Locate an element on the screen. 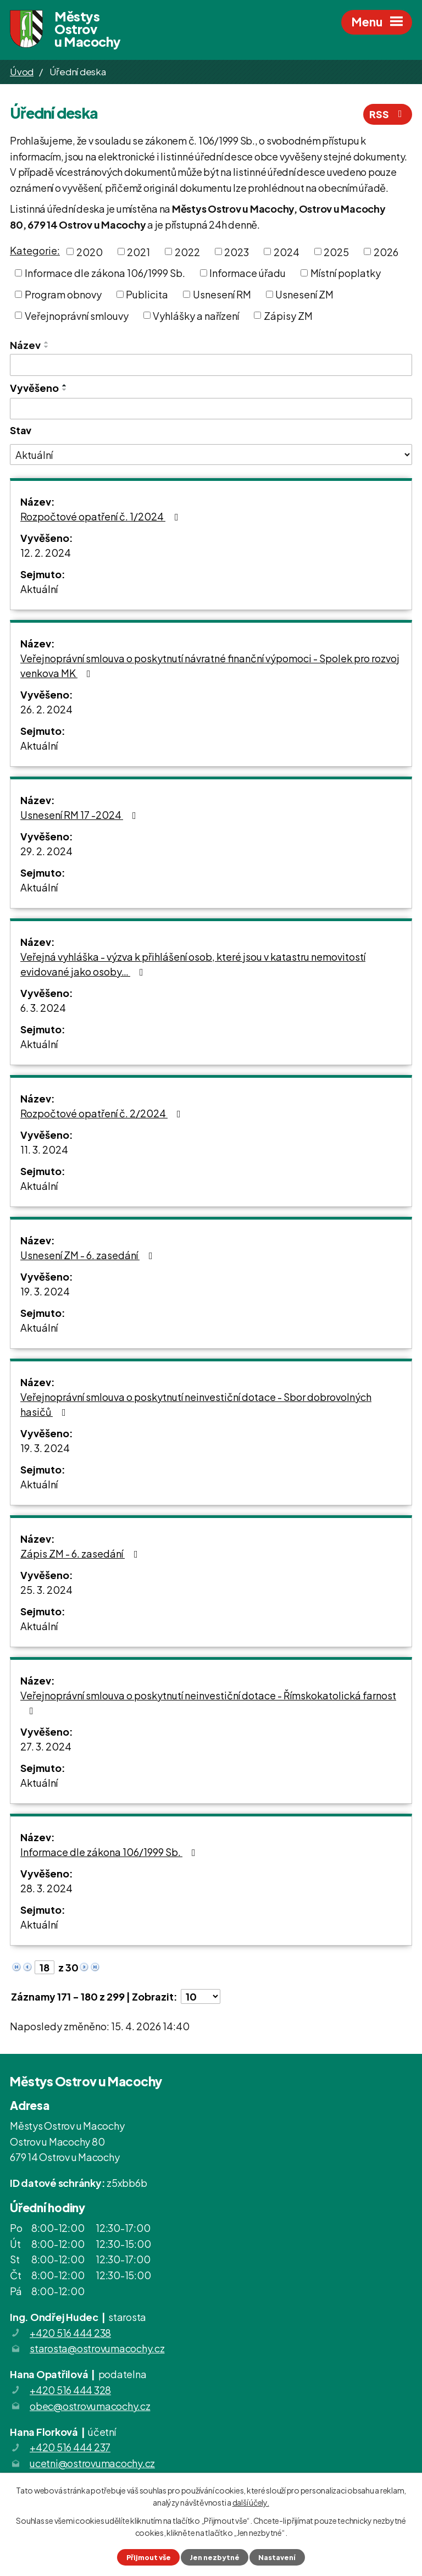 The height and width of the screenshot is (2576, 422). Rozpočtové opatření č. 2/2024 is located at coordinates (102, 1113).